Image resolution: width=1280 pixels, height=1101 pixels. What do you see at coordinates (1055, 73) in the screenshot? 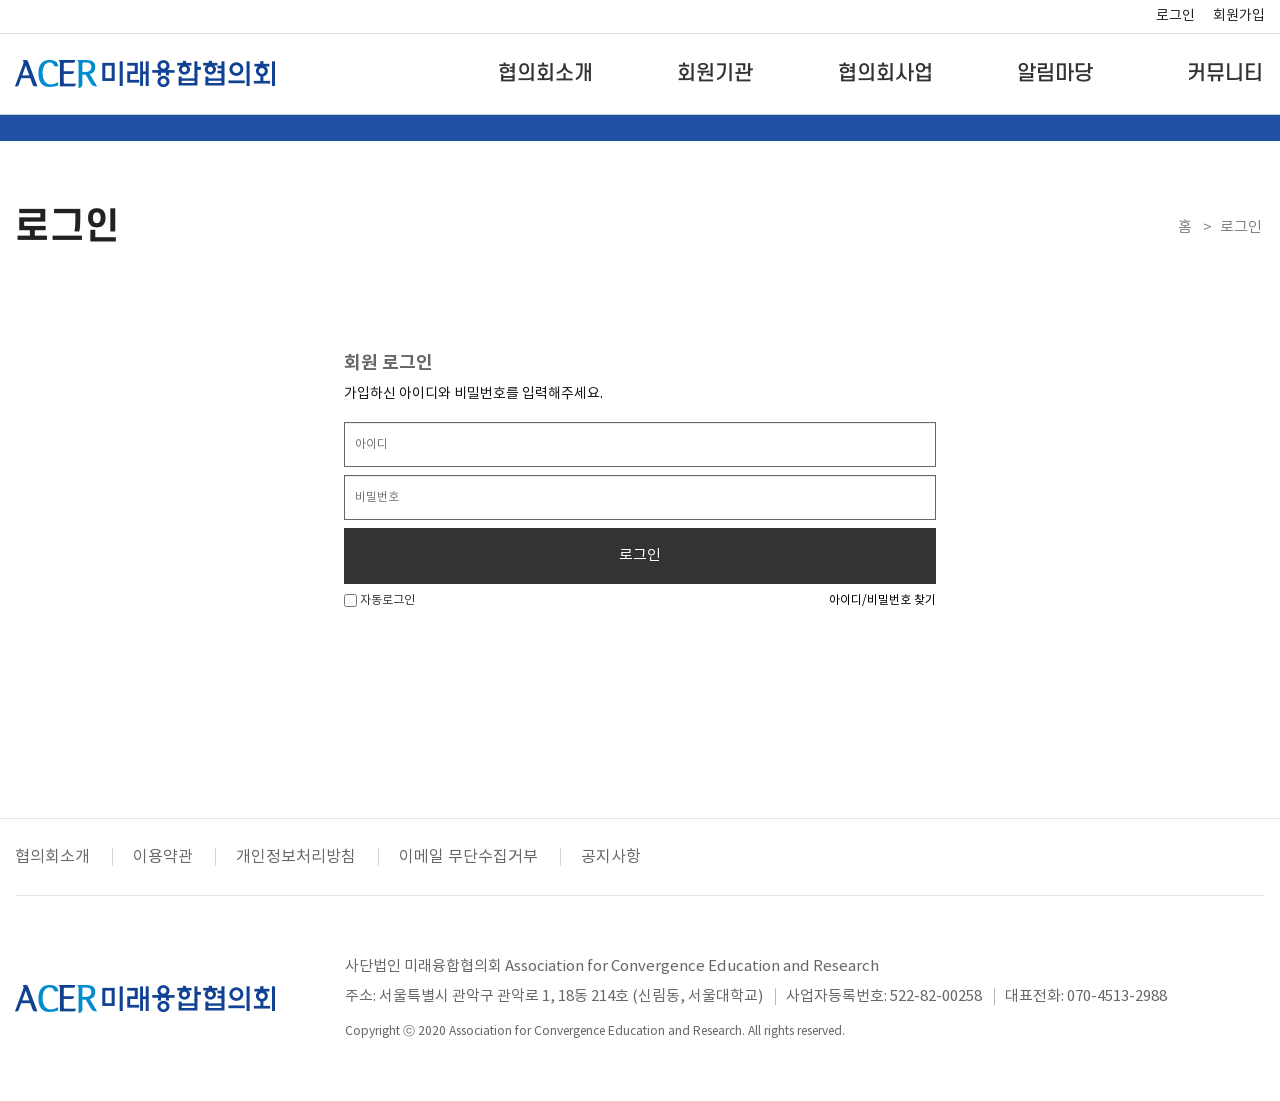
I see `알림마당` at bounding box center [1055, 73].